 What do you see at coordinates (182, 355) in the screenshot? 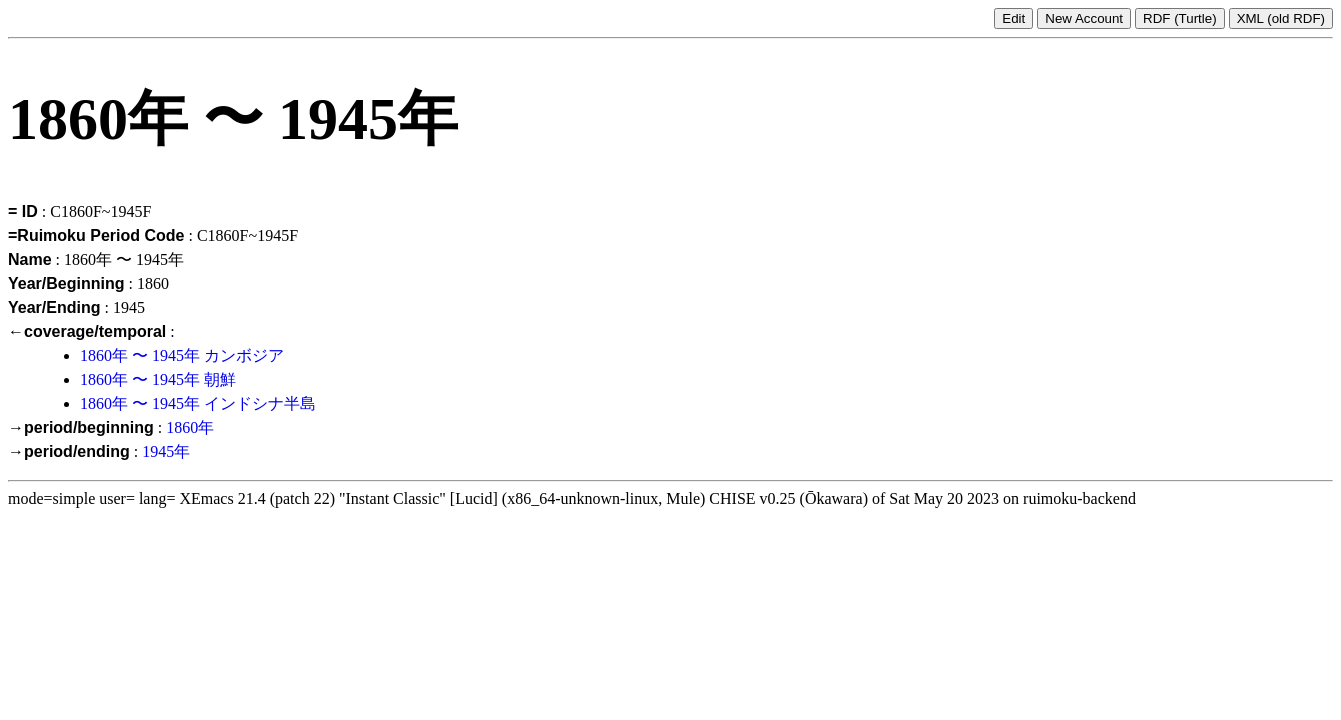
I see `1860年 〜 1945年 カンボジア` at bounding box center [182, 355].